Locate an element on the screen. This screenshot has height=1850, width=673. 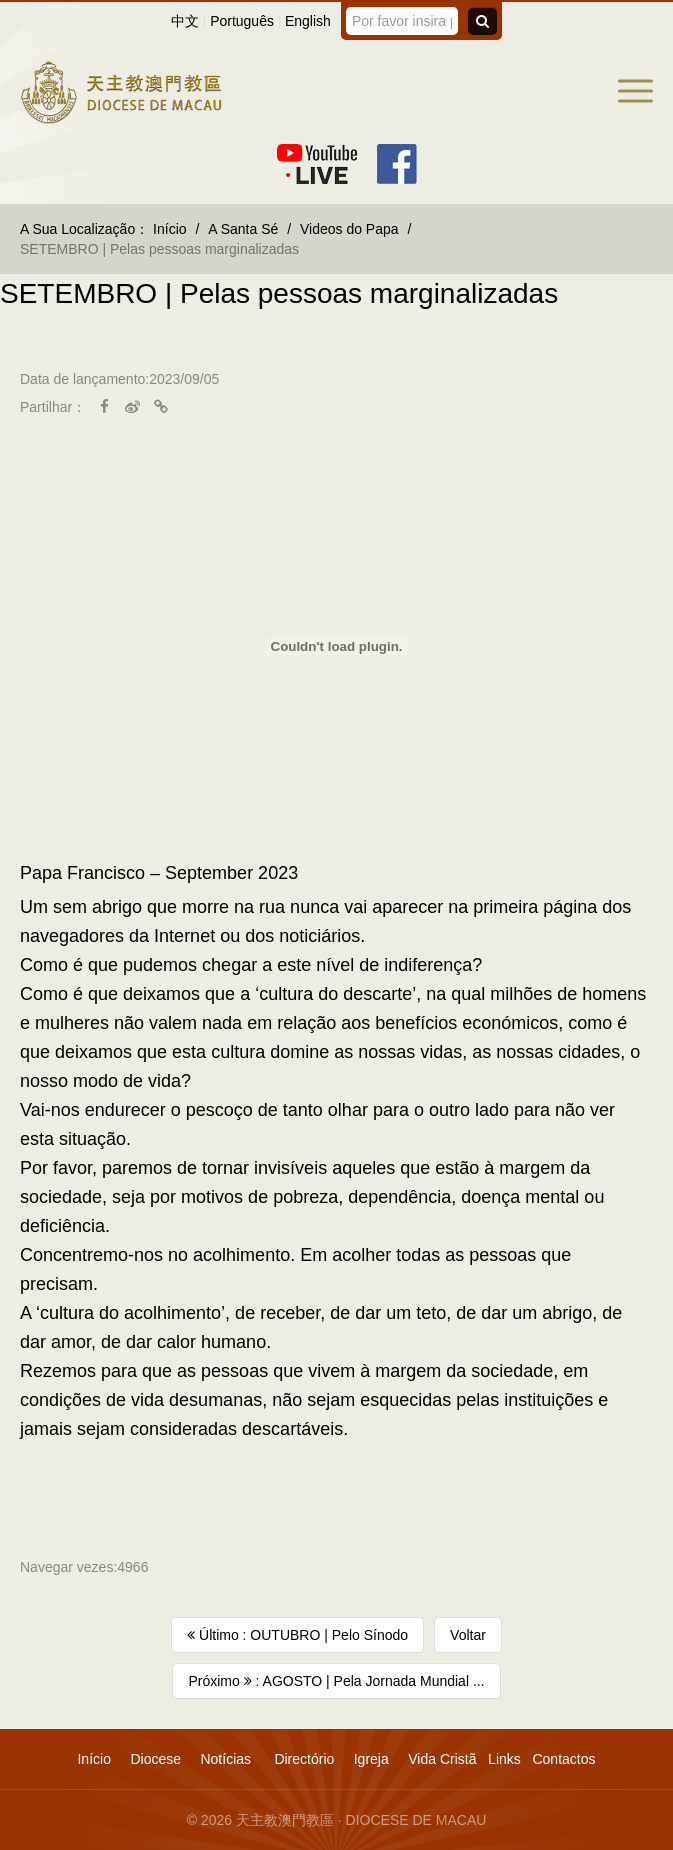
Início is located at coordinates (169, 229).